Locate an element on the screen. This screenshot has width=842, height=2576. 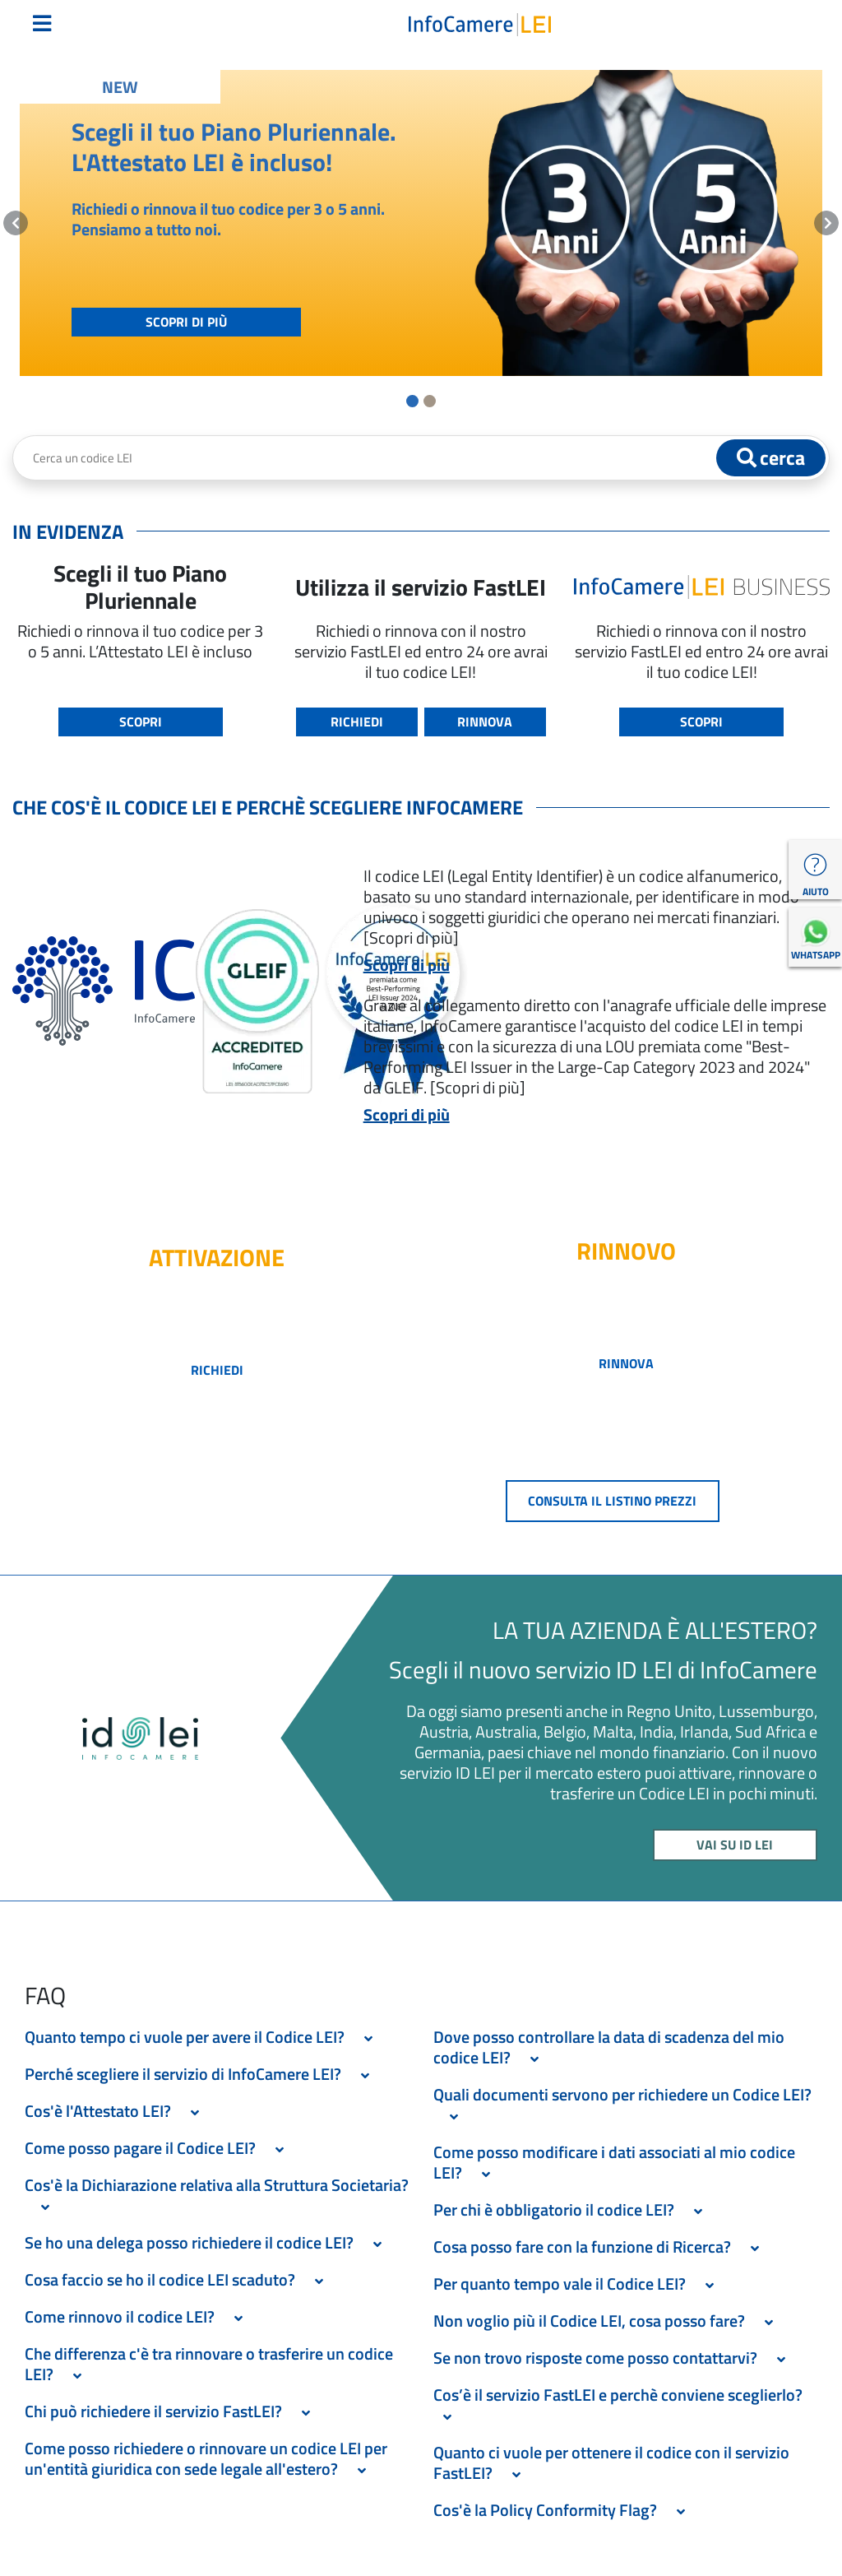
Per chi è obbligatorio il codice LEI? [button] is located at coordinates (572, 2209).